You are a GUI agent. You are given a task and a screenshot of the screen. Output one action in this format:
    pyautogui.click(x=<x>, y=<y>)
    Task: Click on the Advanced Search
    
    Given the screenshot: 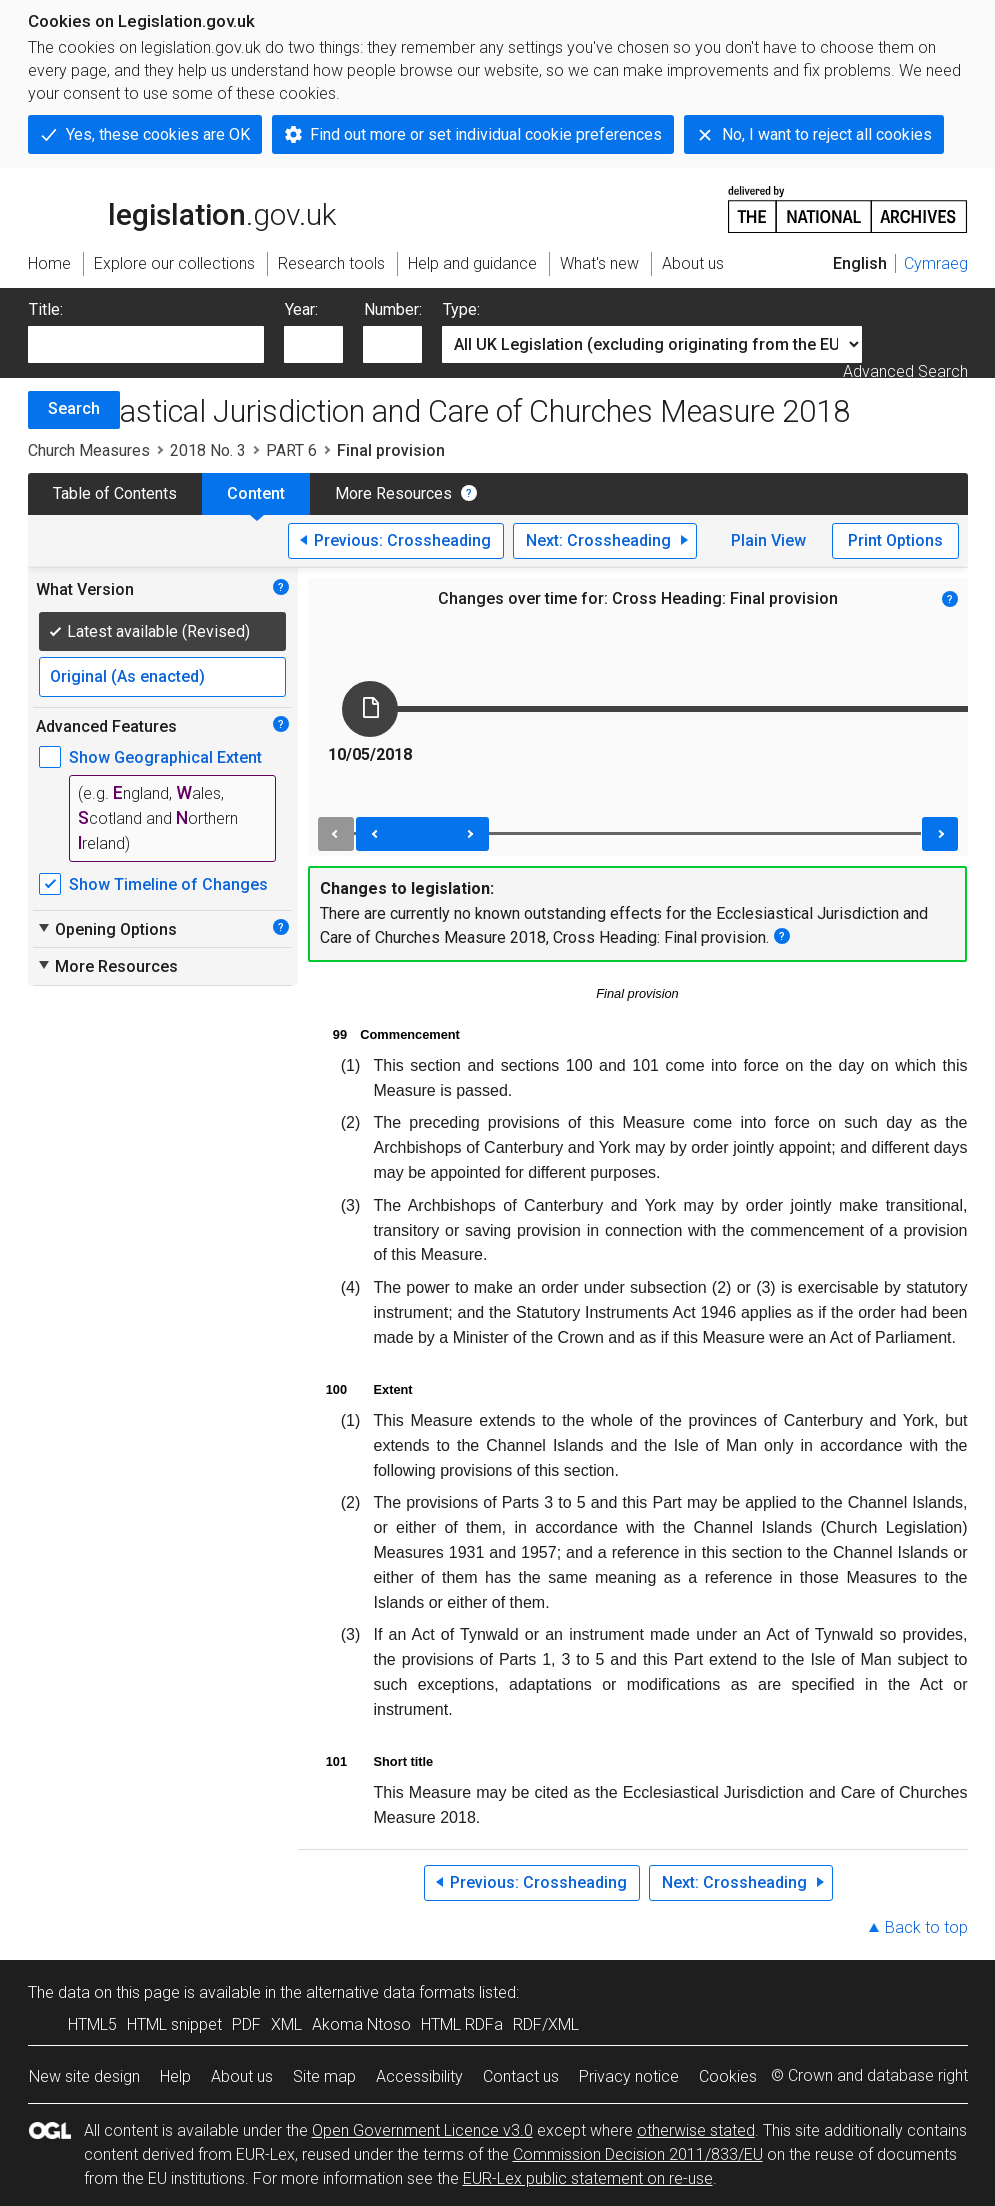 What is the action you would take?
    pyautogui.click(x=905, y=371)
    